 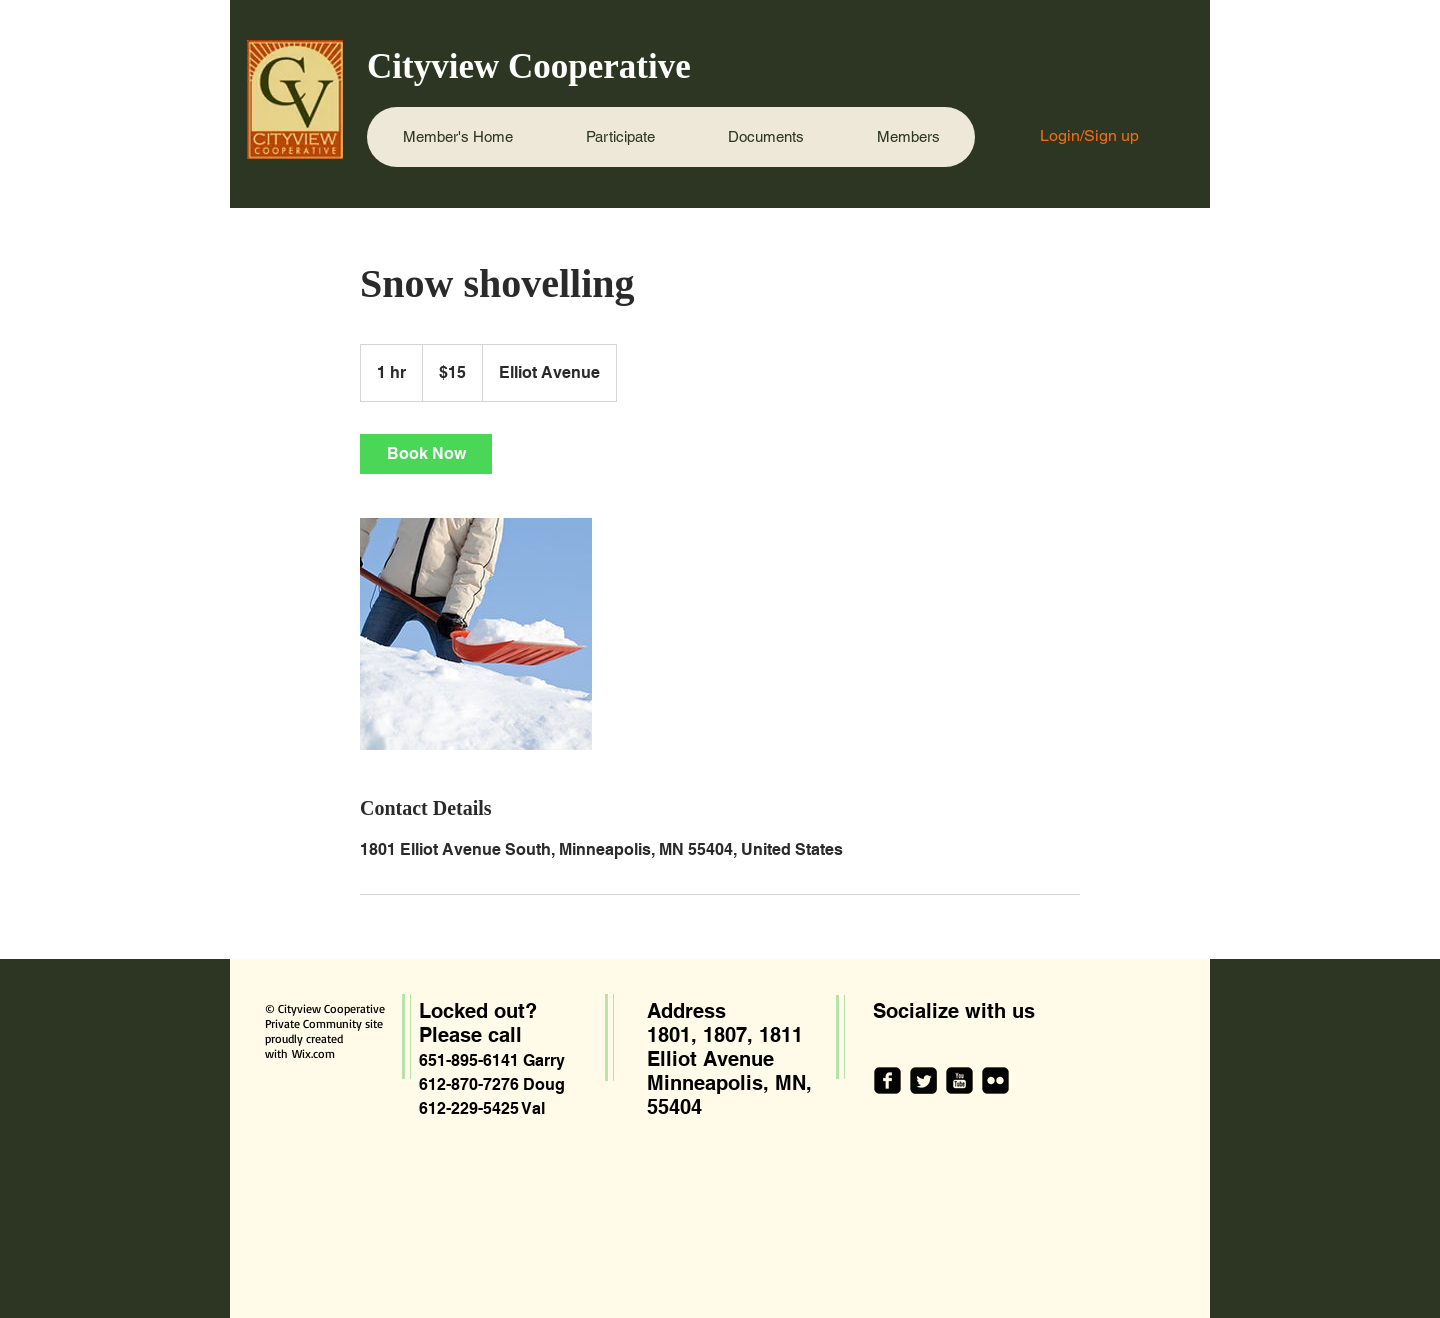 What do you see at coordinates (995, 1080) in the screenshot?
I see `[flickr-square]` at bounding box center [995, 1080].